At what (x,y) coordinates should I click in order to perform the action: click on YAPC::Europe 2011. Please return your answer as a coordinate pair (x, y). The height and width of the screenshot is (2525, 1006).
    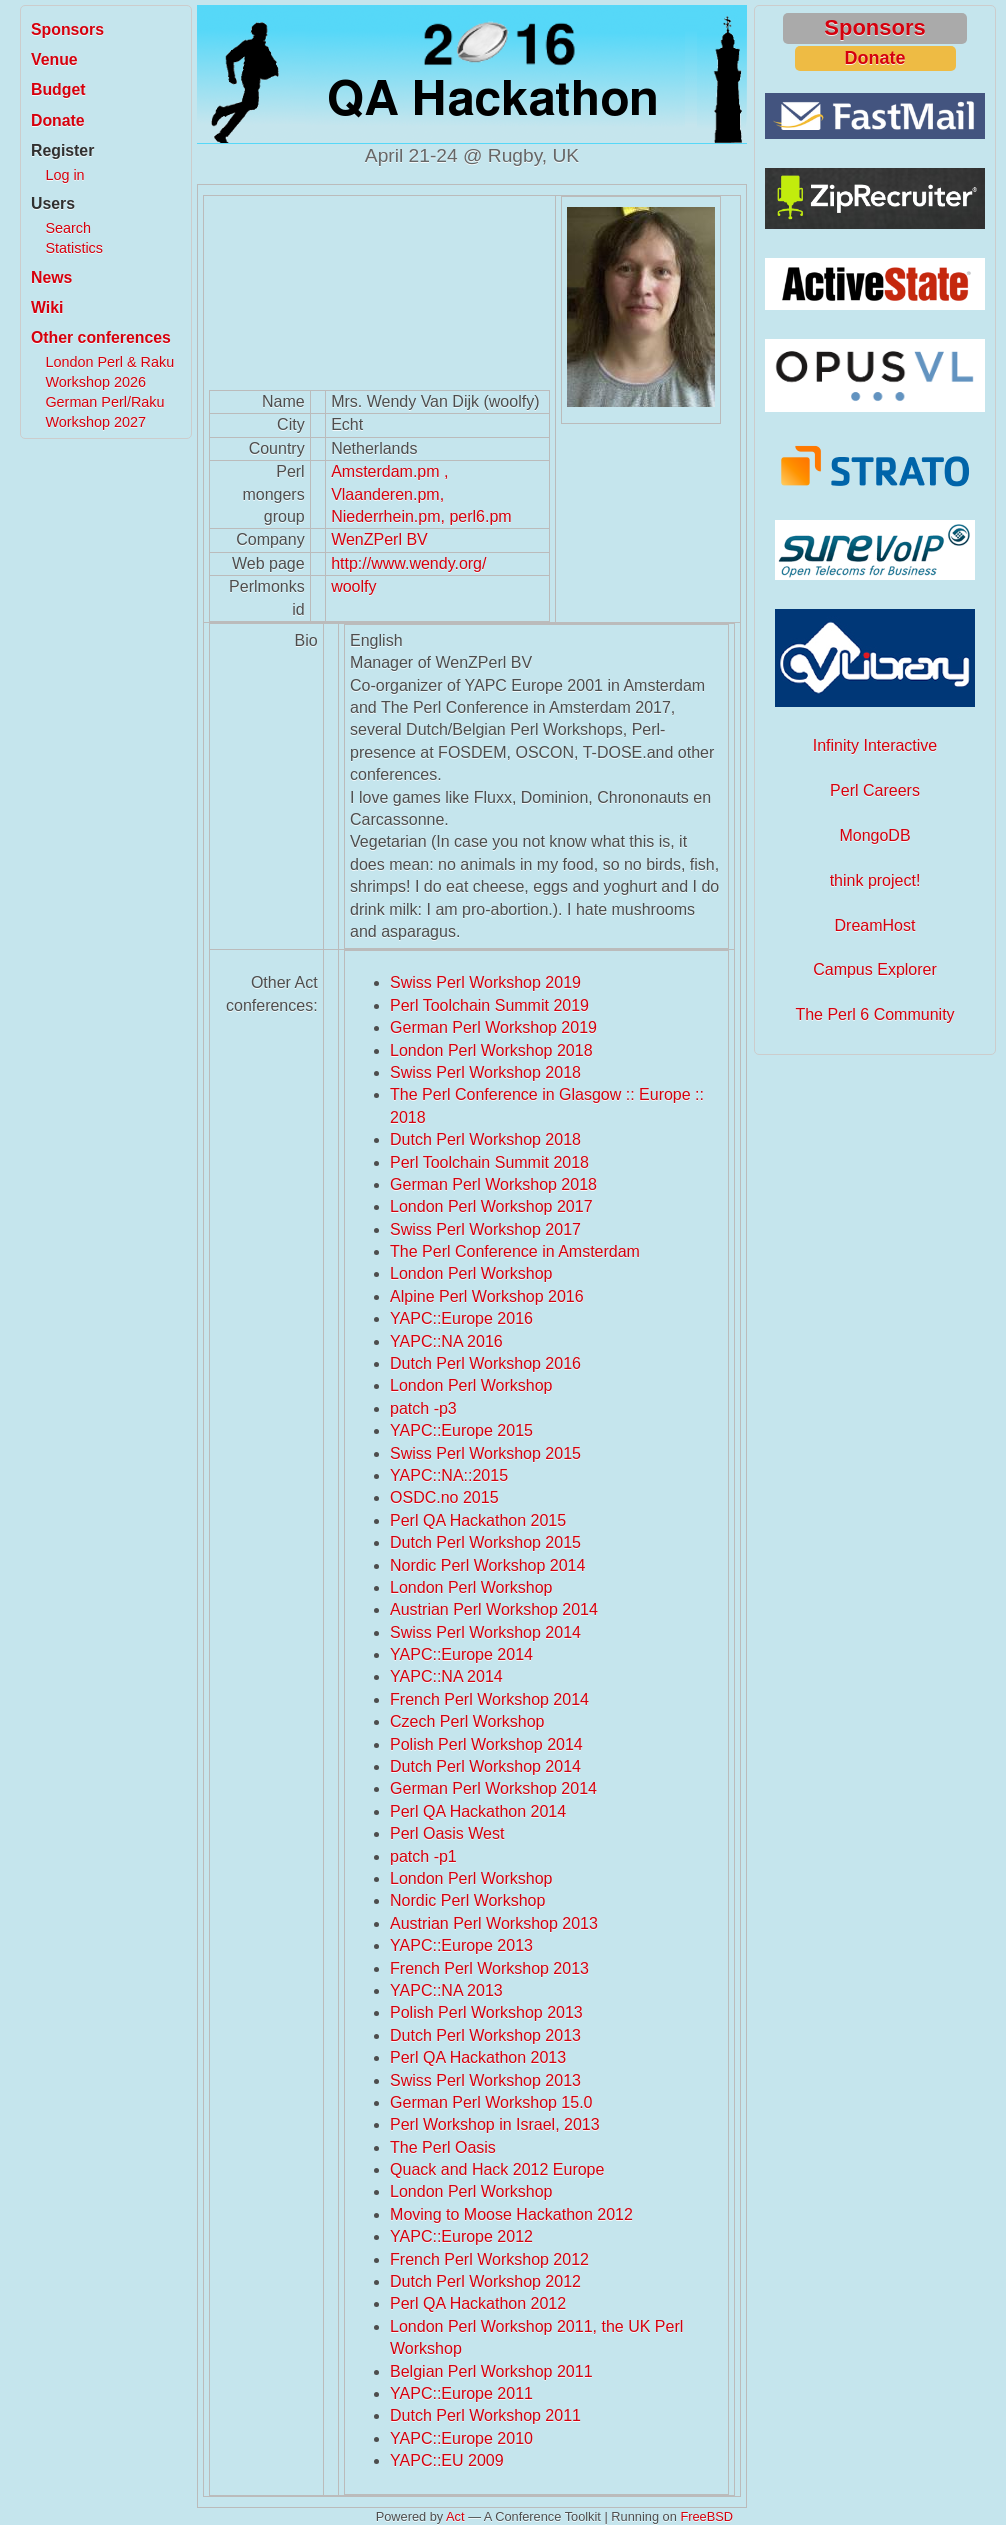
    Looking at the image, I should click on (461, 2393).